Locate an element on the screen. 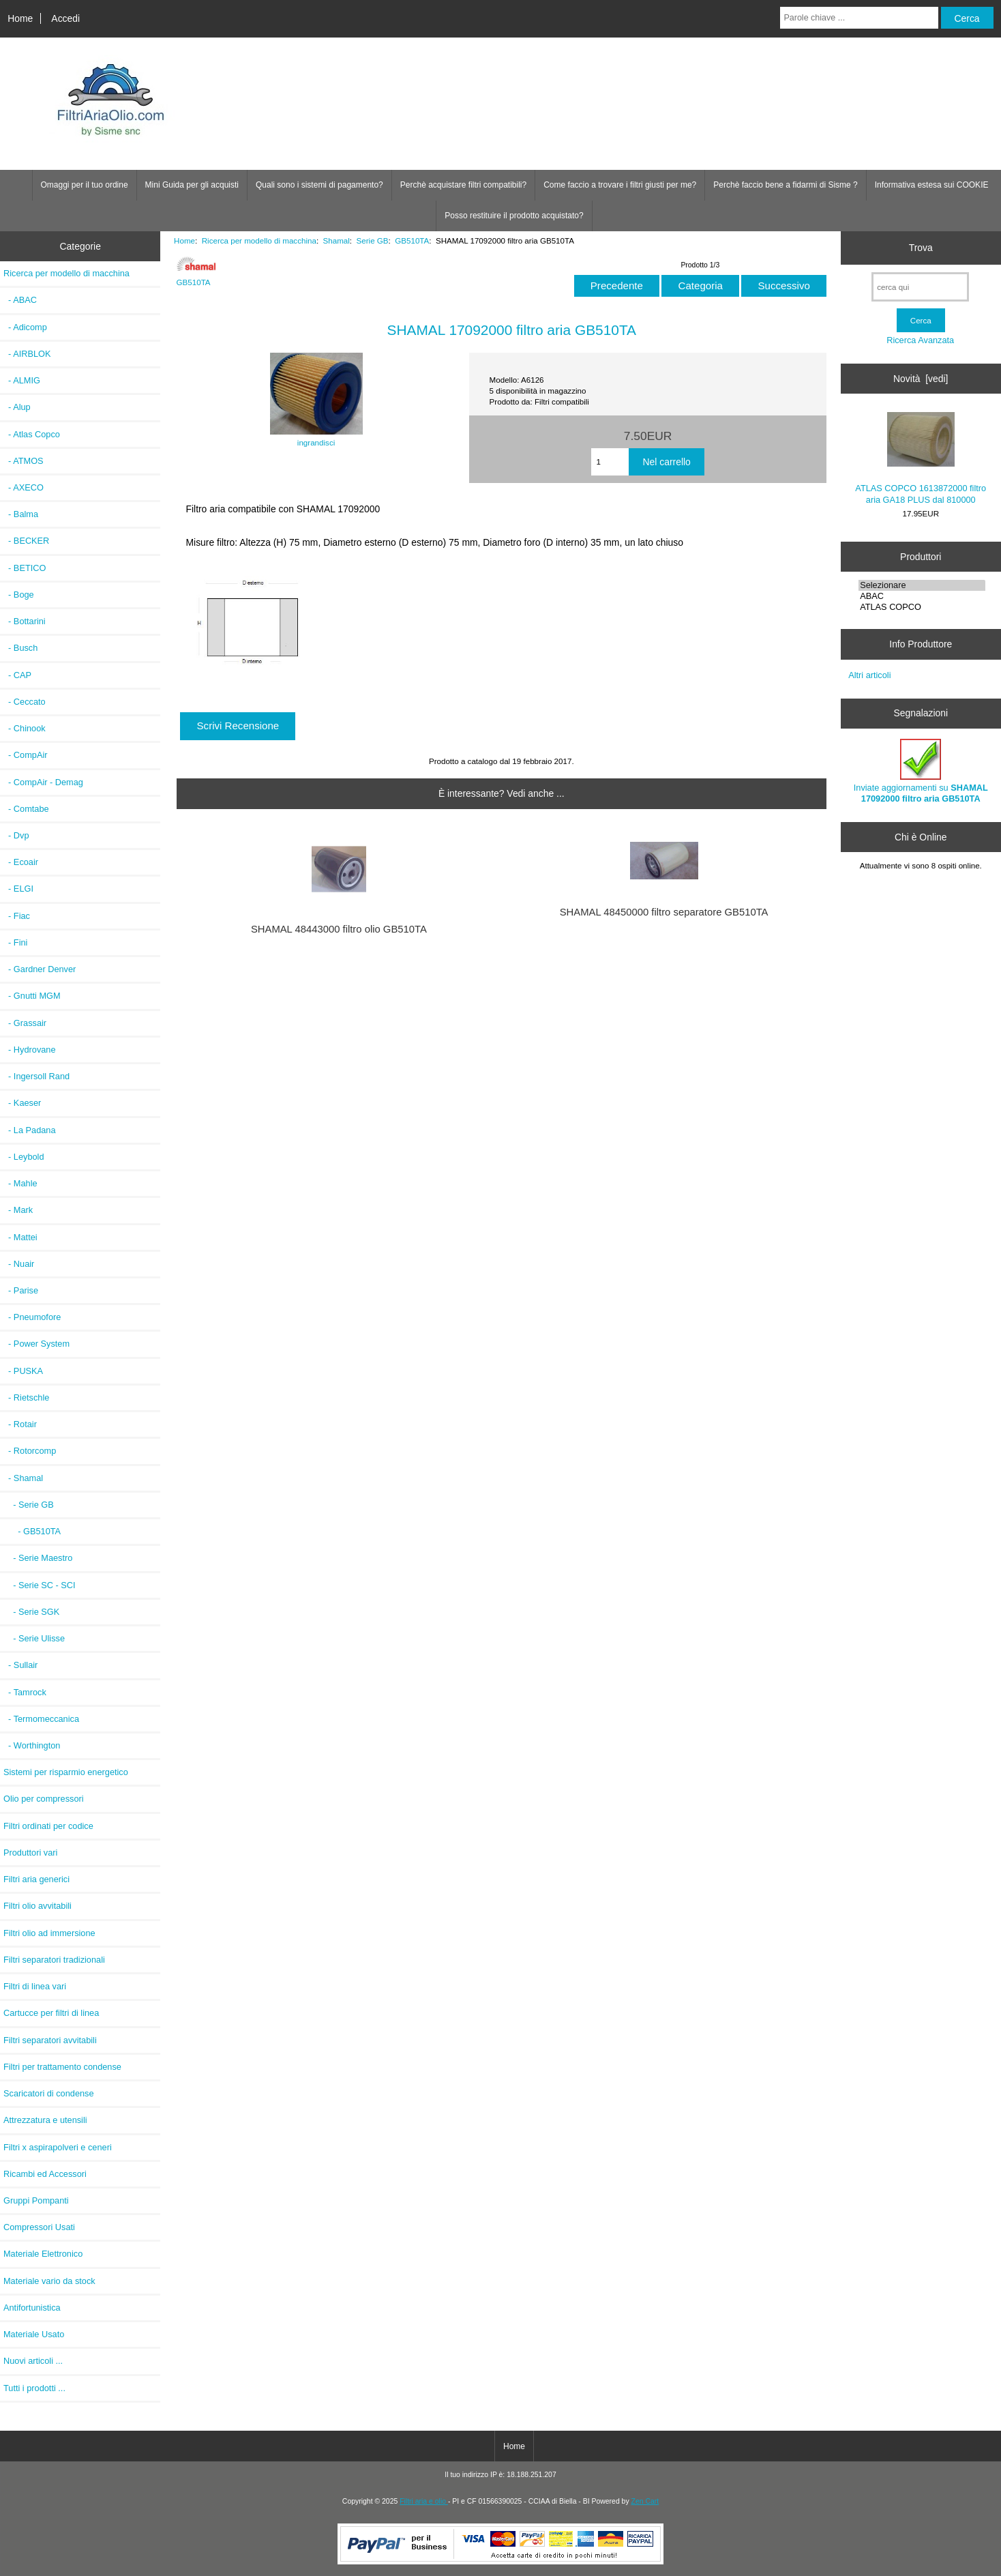 This screenshot has height=2576, width=1001. Ricerca per modello di macchina is located at coordinates (259, 240).